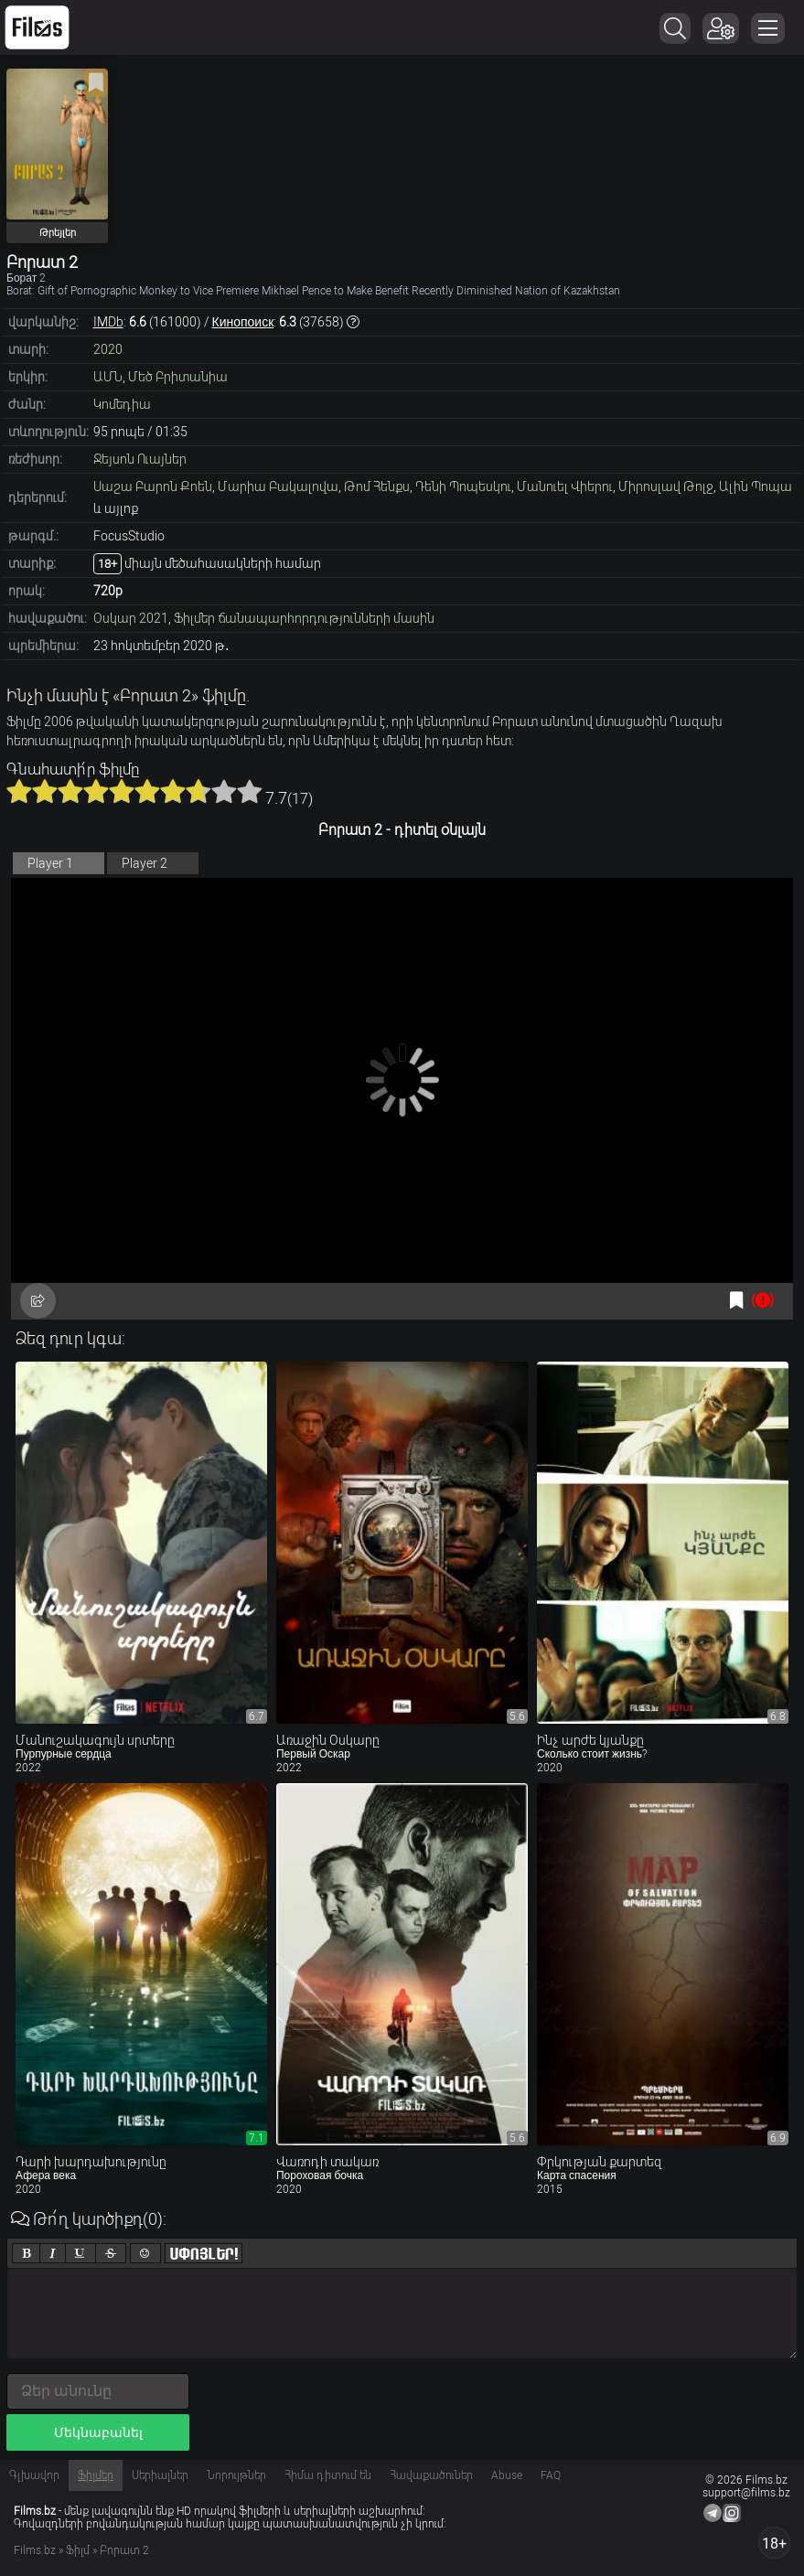 This screenshot has height=2576, width=804. What do you see at coordinates (250, 791) in the screenshot?
I see `10` at bounding box center [250, 791].